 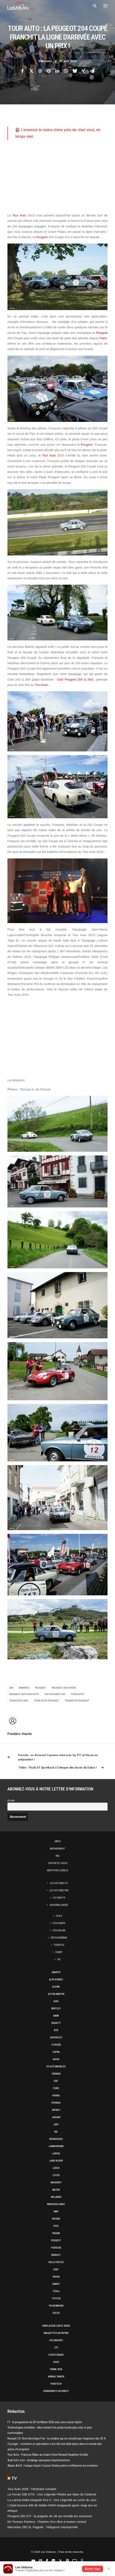 What do you see at coordinates (56, 2110) in the screenshot?
I see `Infiniti` at bounding box center [56, 2110].